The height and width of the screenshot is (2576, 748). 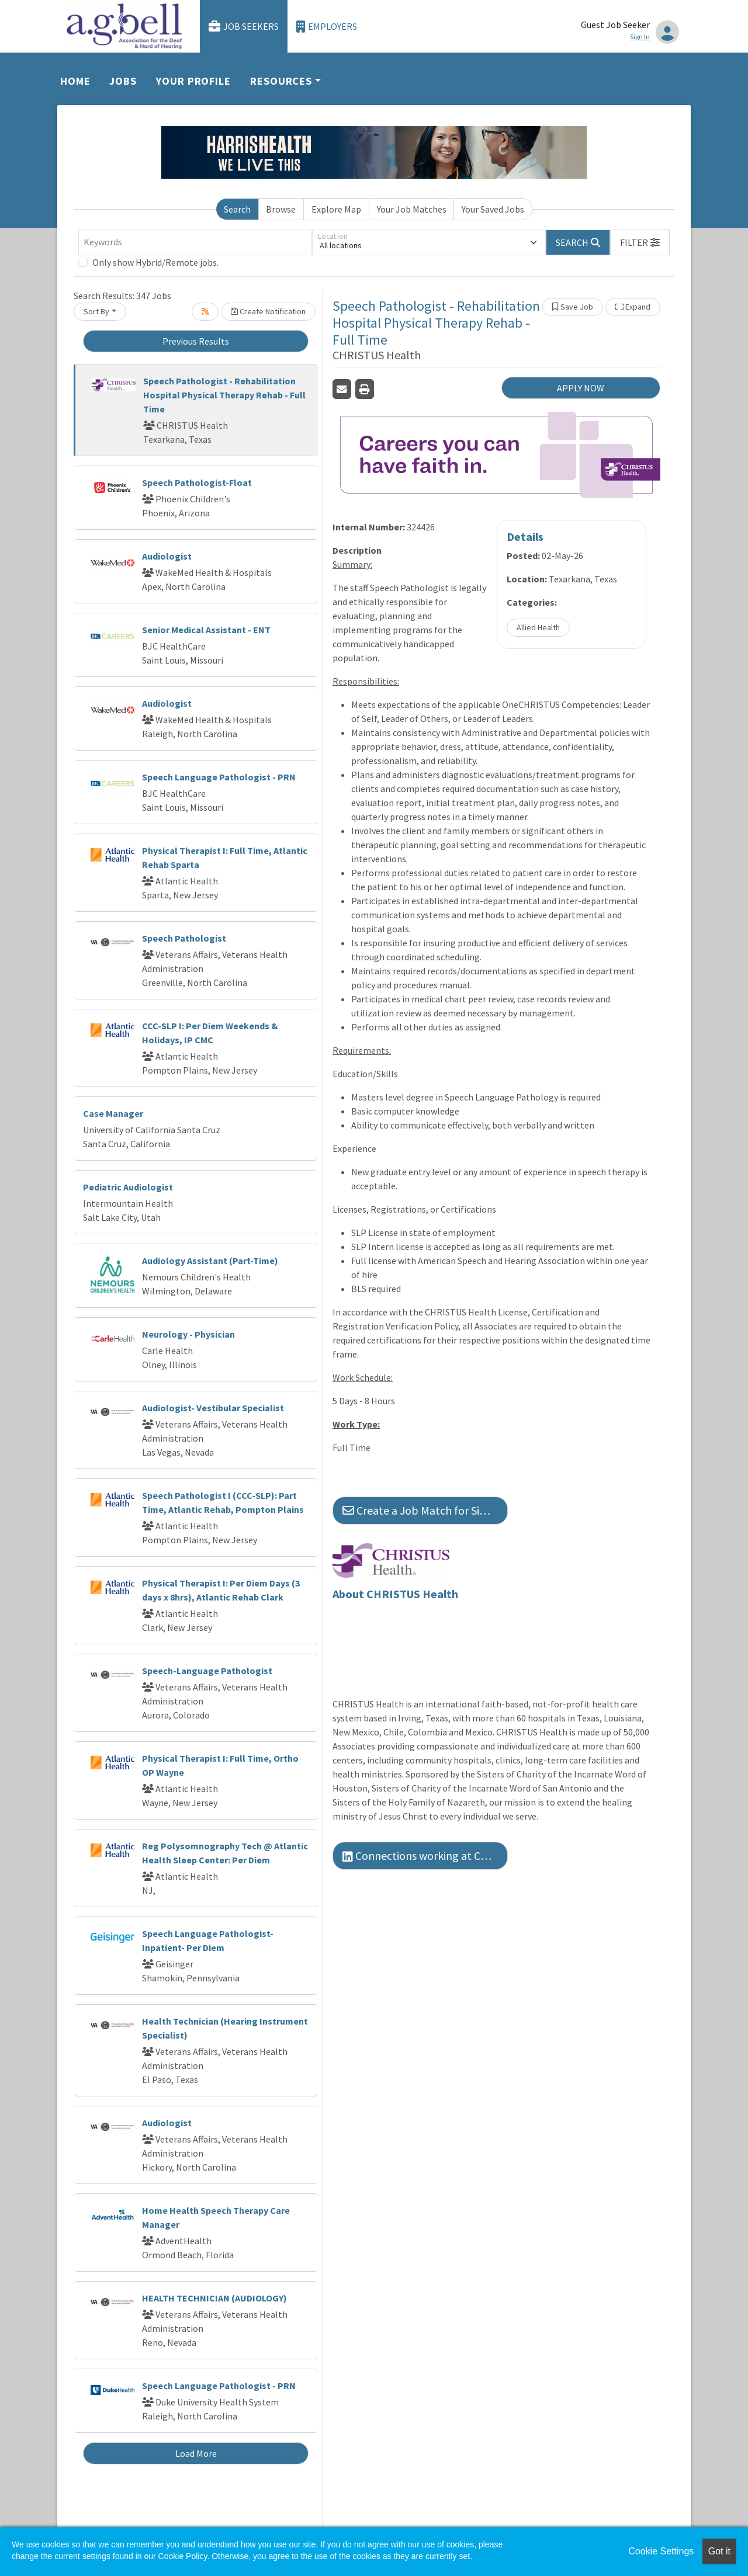 I want to click on [Keywords], so click(x=195, y=242).